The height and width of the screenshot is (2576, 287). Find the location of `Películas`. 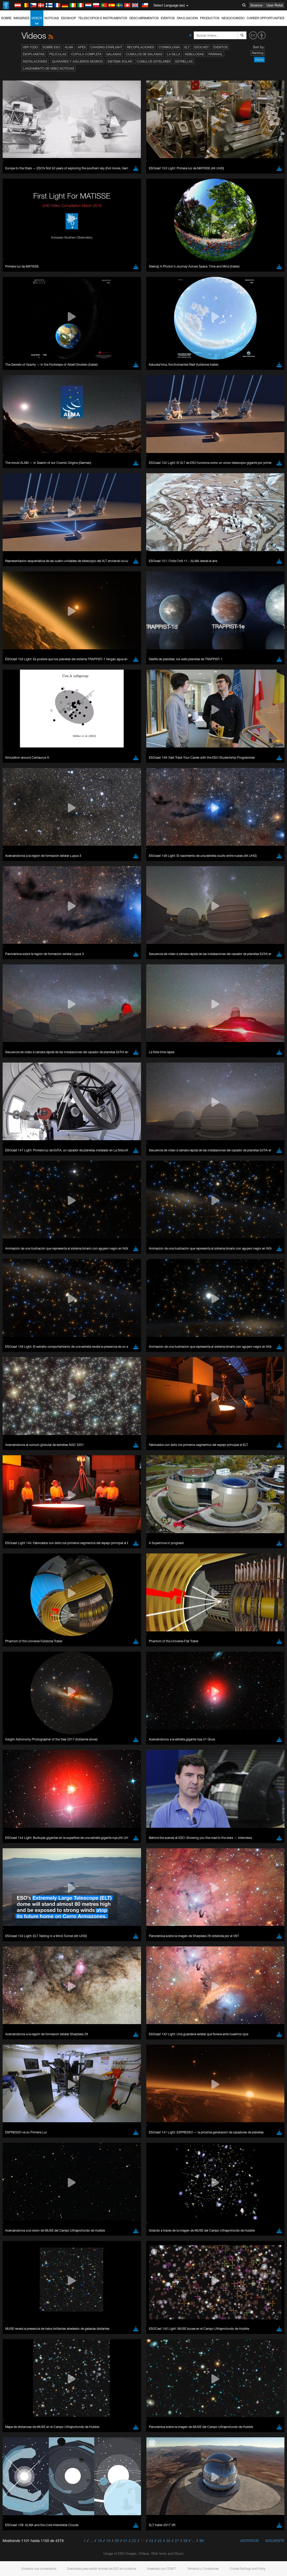

Películas is located at coordinates (57, 54).